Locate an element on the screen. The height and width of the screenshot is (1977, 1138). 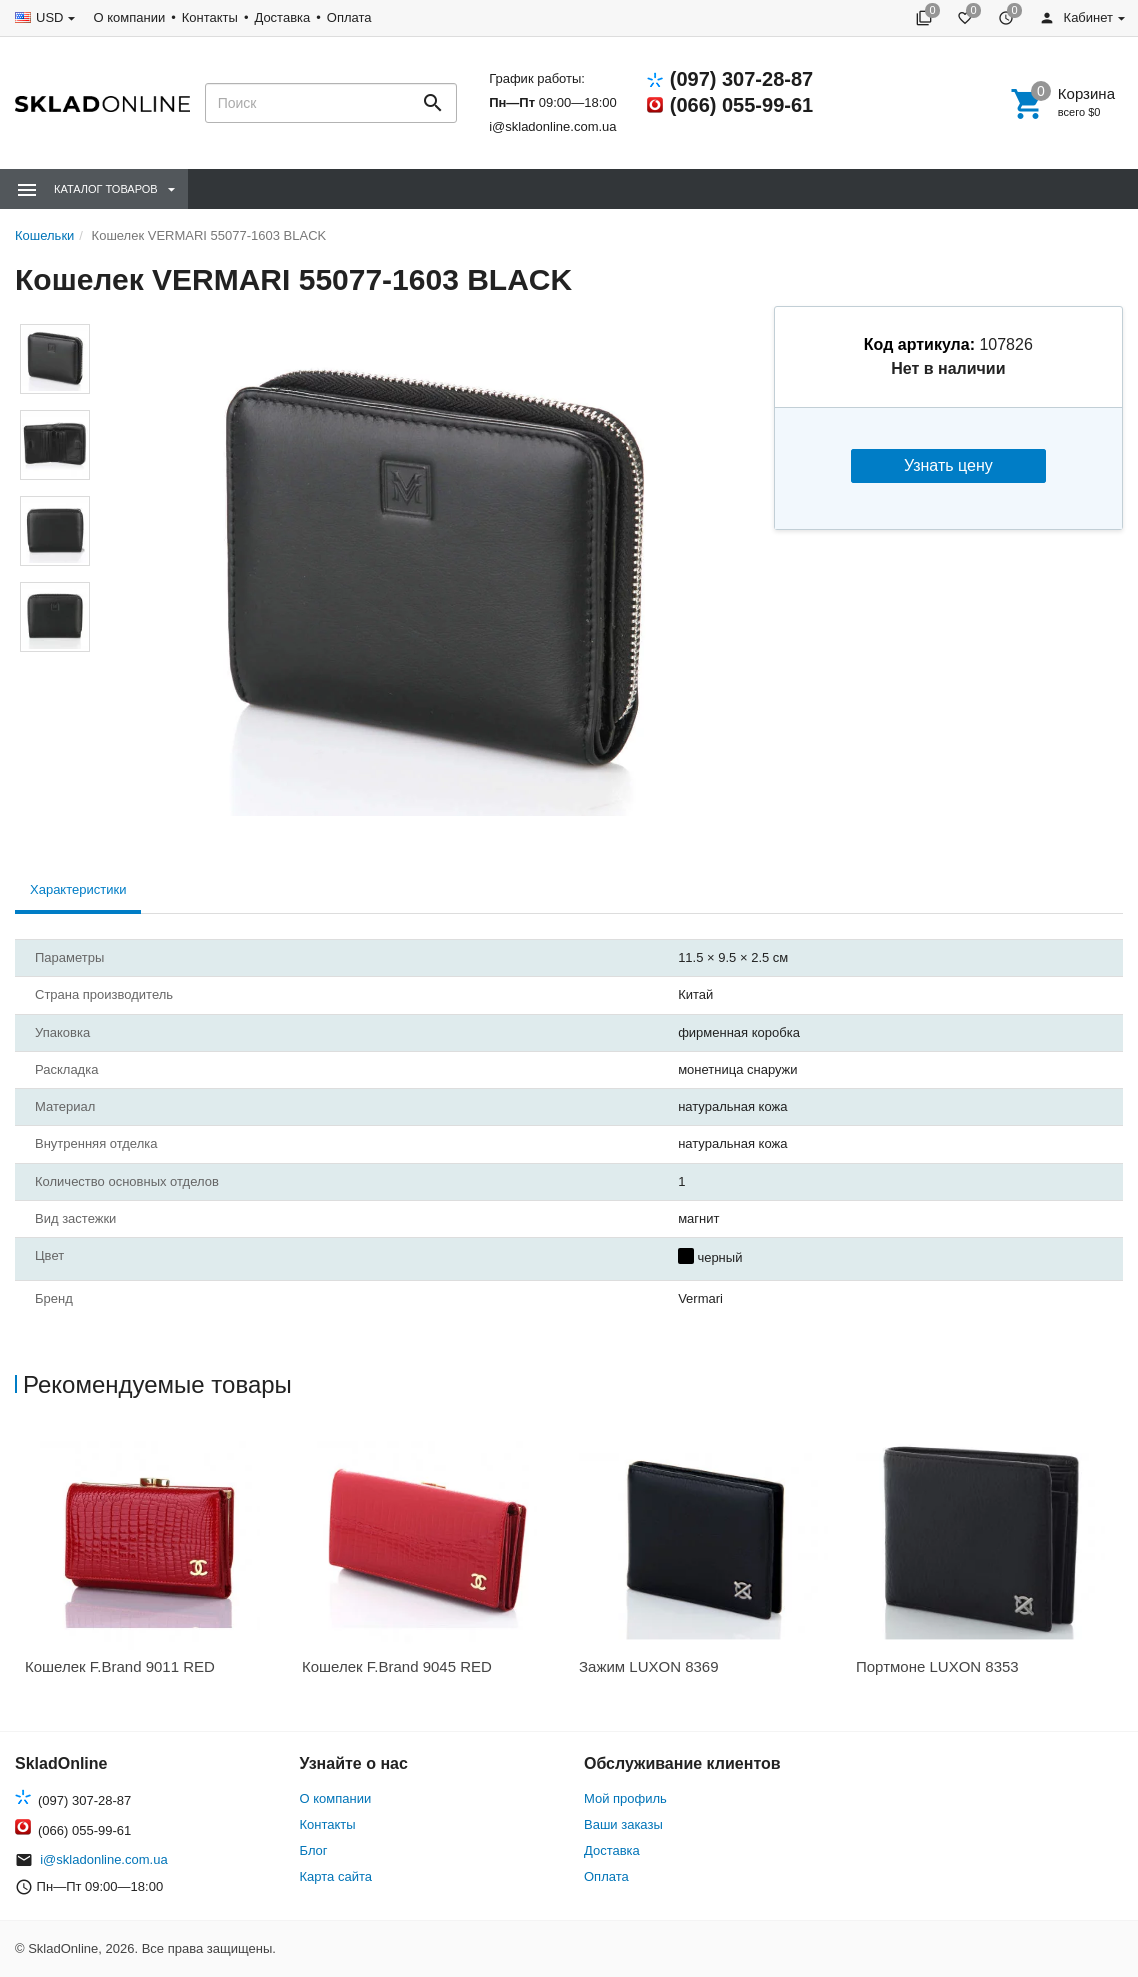
Блог is located at coordinates (314, 1850).